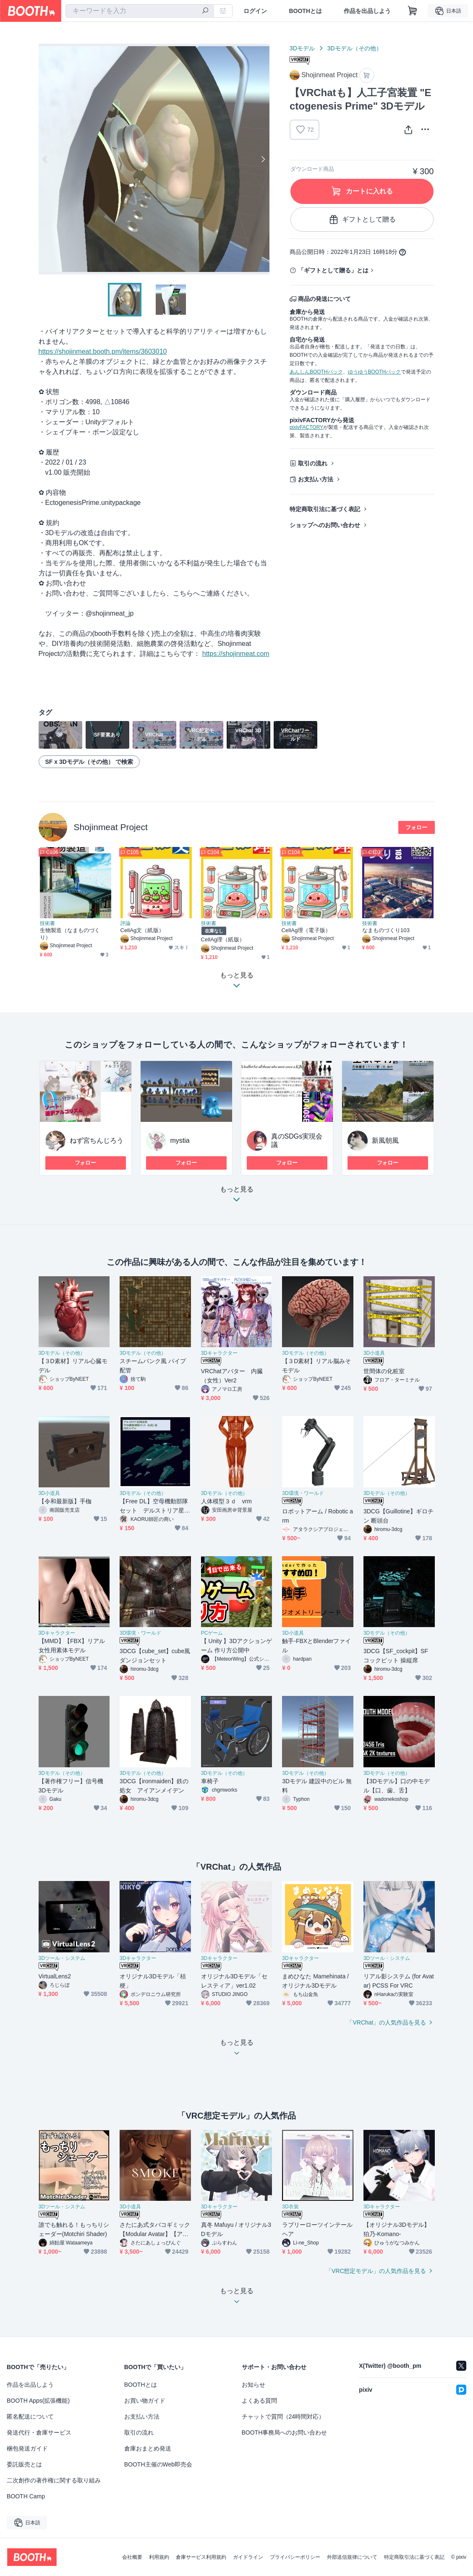 The image size is (473, 2576). What do you see at coordinates (144, 2400) in the screenshot?
I see `お買い物ガイド` at bounding box center [144, 2400].